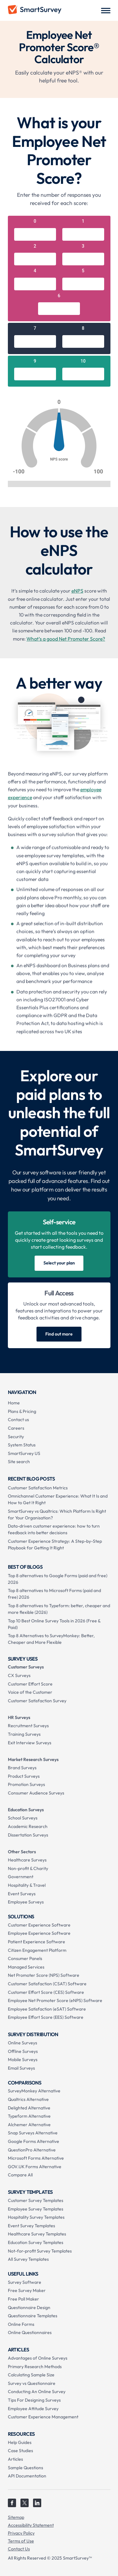 This screenshot has height=2576, width=118. I want to click on Articles, so click(15, 2459).